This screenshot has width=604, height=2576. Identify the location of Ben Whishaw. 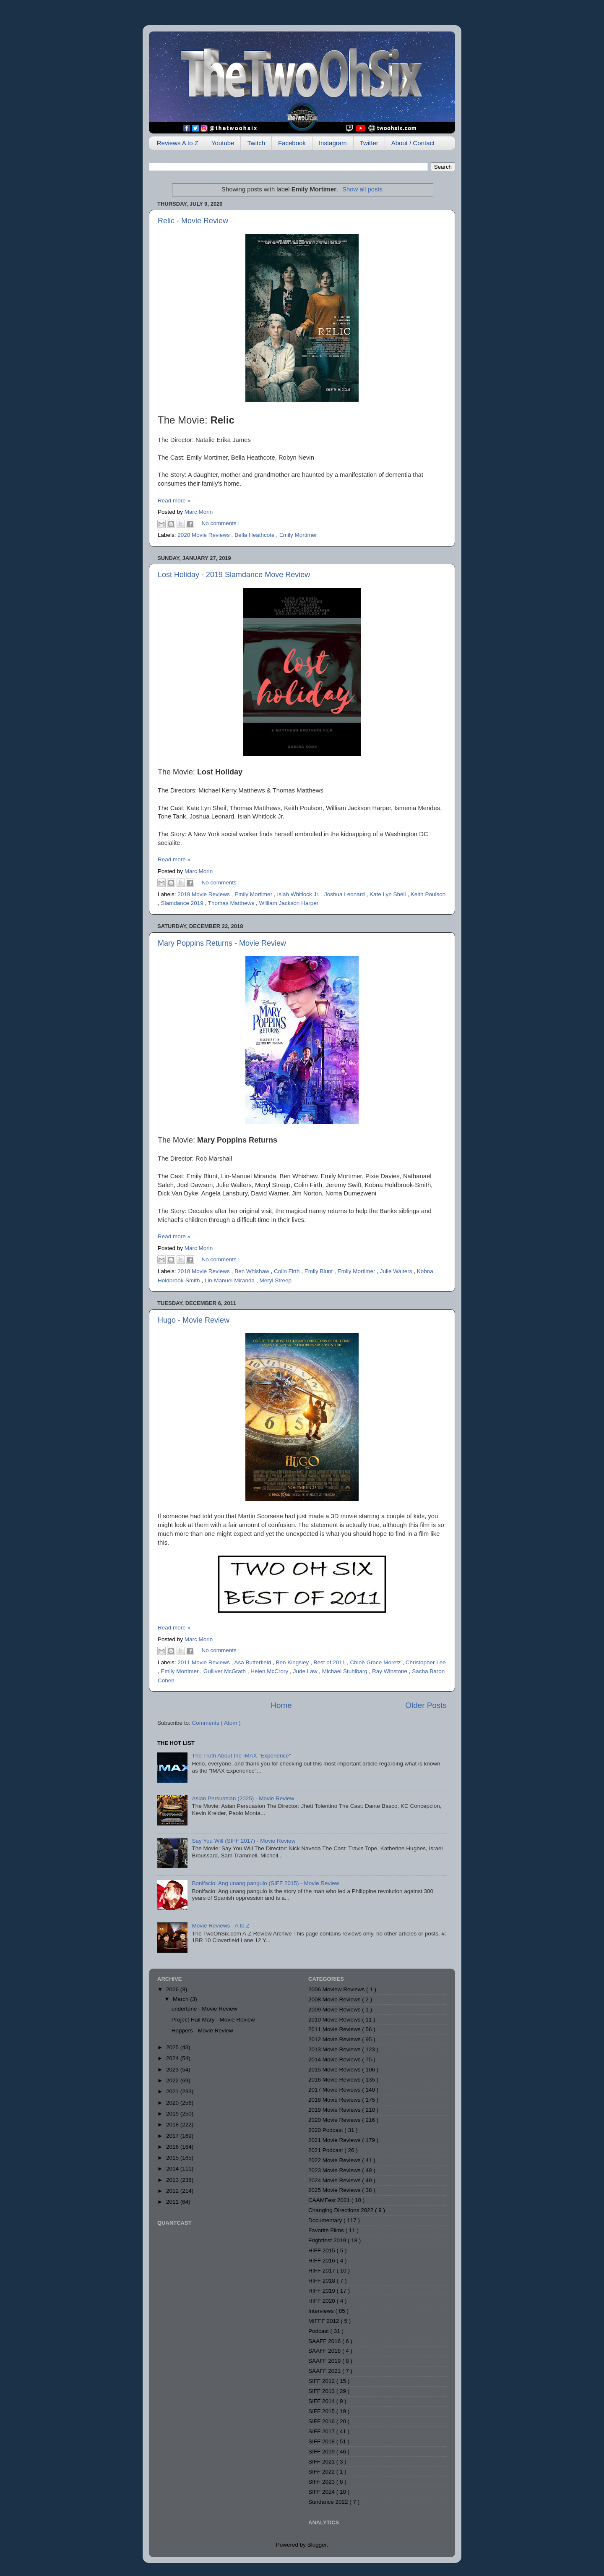
(252, 1271).